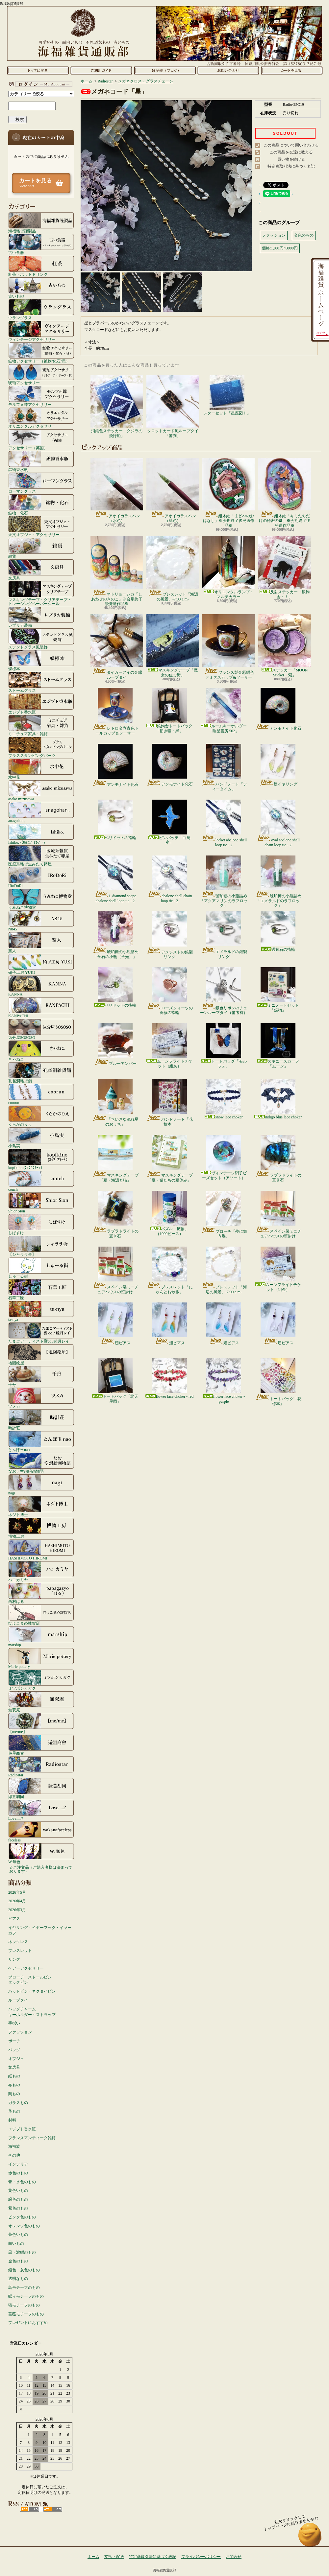 The height and width of the screenshot is (2576, 329). Describe the element at coordinates (41, 569) in the screenshot. I see `文房具` at that location.